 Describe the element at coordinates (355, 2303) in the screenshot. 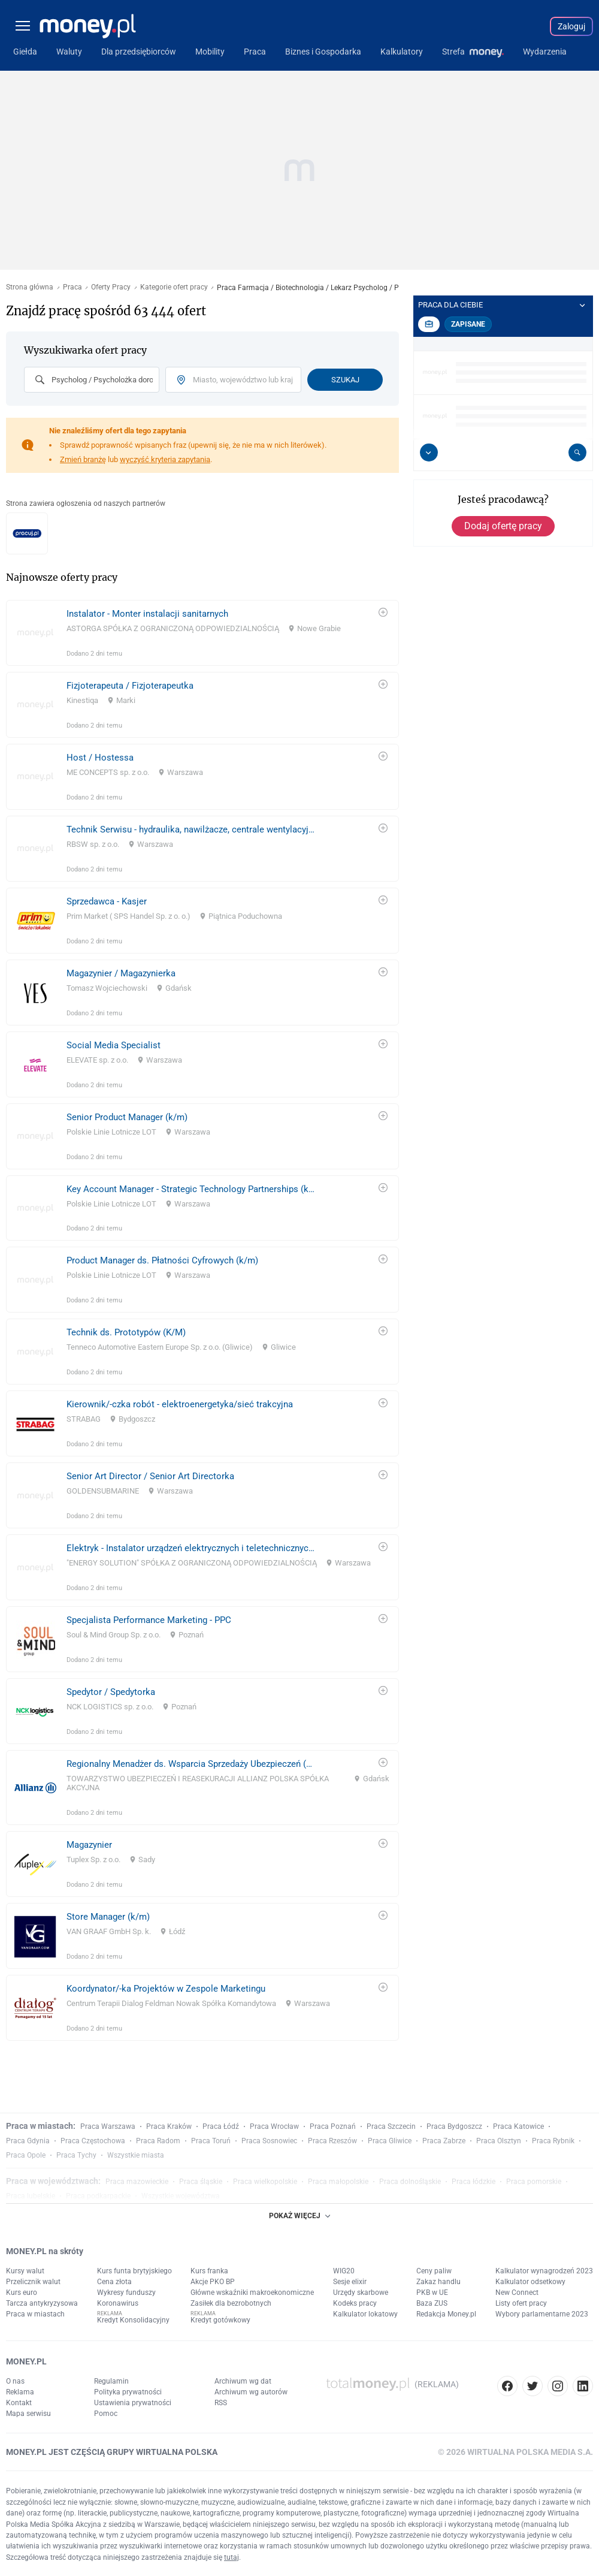

I see `Kodeks pracy` at that location.